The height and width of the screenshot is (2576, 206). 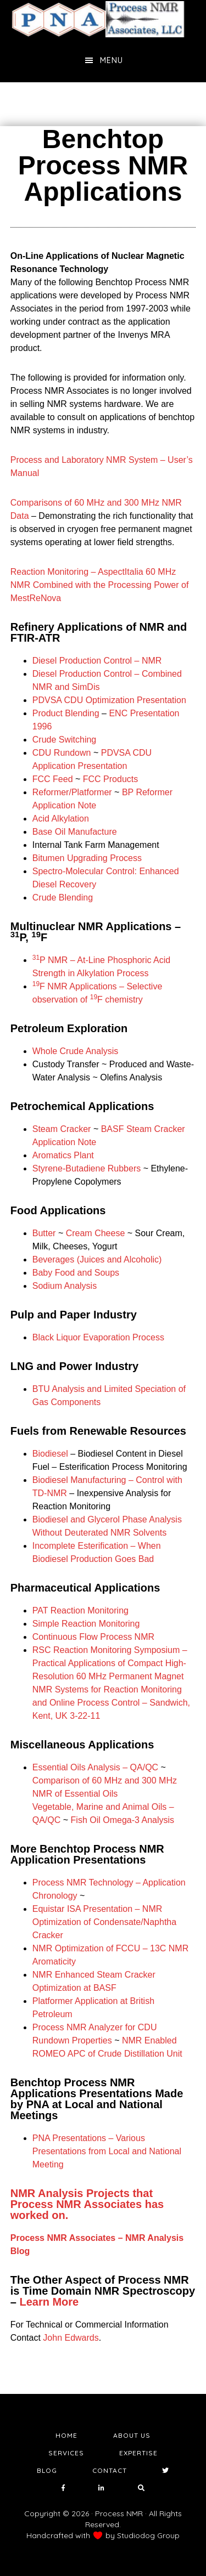 I want to click on Biodiesel, so click(x=50, y=1453).